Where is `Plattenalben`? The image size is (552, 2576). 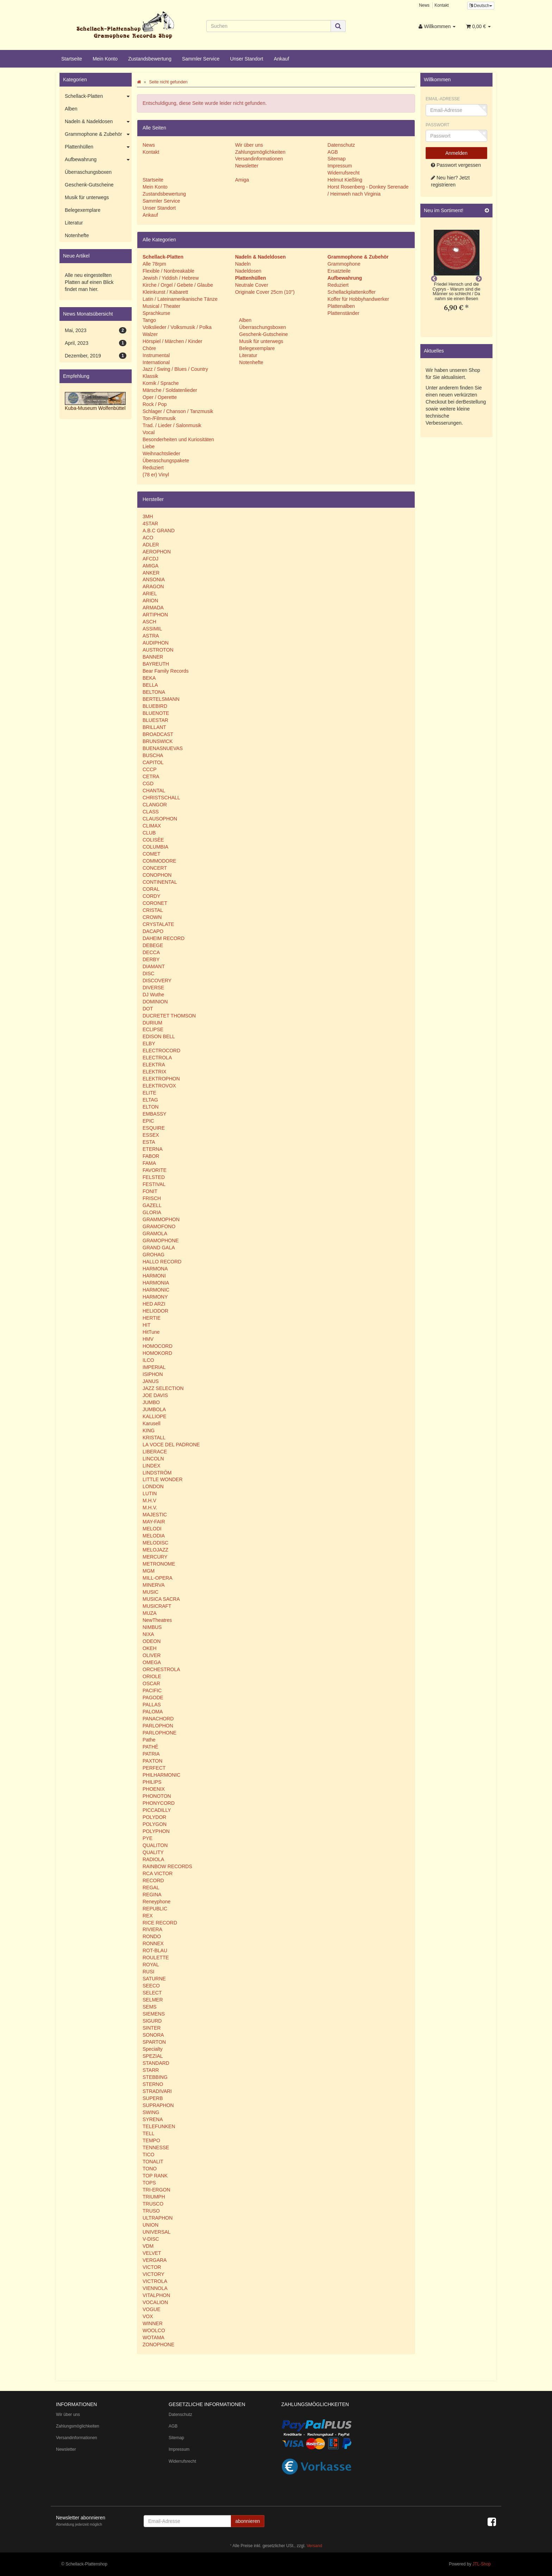
Plattenalben is located at coordinates (341, 306).